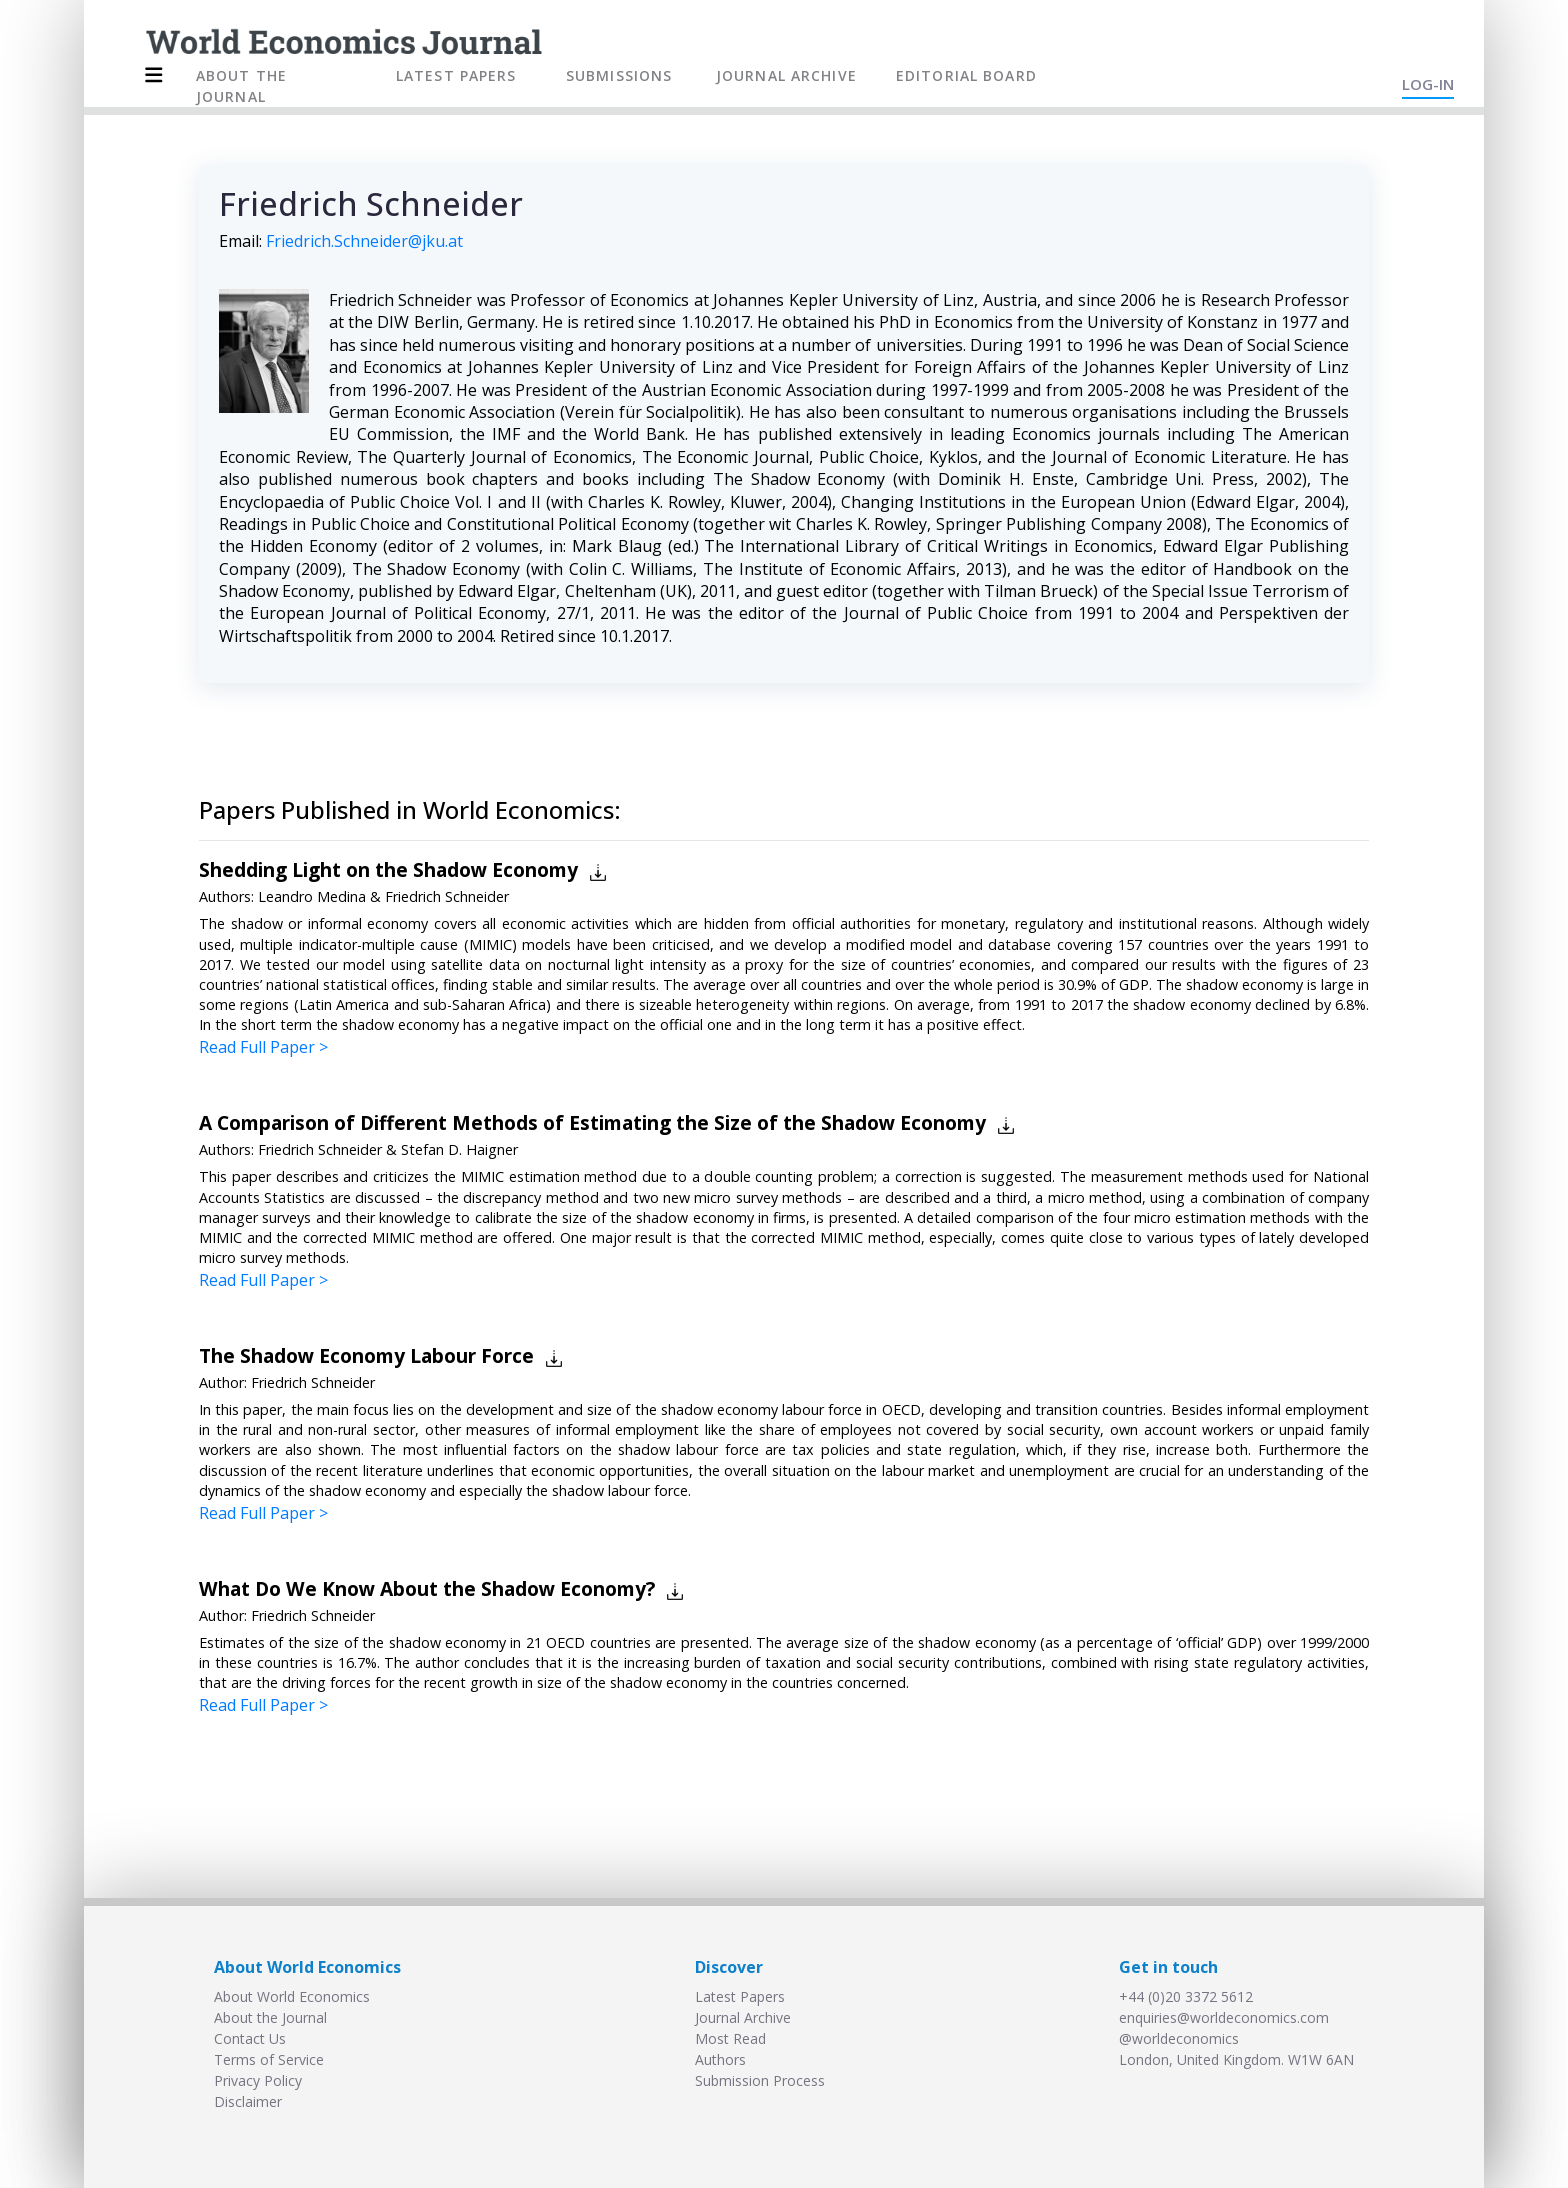  I want to click on Contact Us, so click(250, 2038).